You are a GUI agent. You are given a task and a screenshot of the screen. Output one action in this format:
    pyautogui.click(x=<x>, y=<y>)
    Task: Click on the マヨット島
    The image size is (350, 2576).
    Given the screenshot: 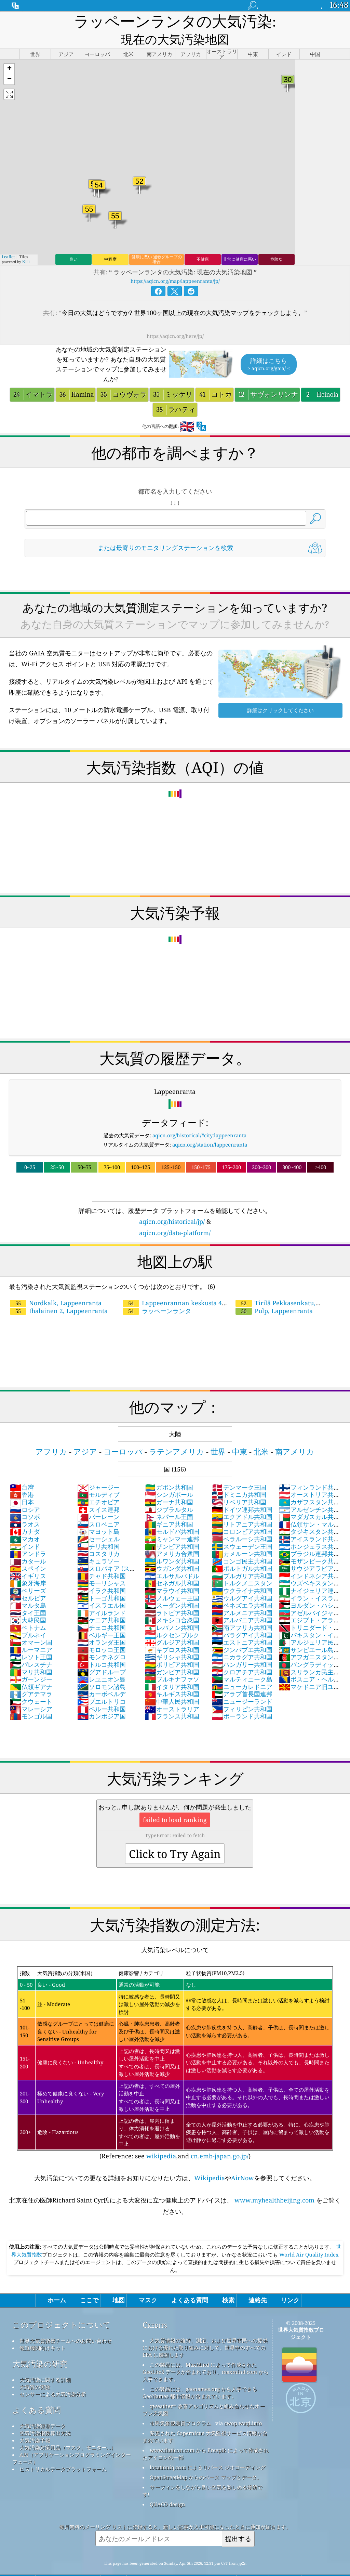 What is the action you would take?
    pyautogui.click(x=98, y=1513)
    